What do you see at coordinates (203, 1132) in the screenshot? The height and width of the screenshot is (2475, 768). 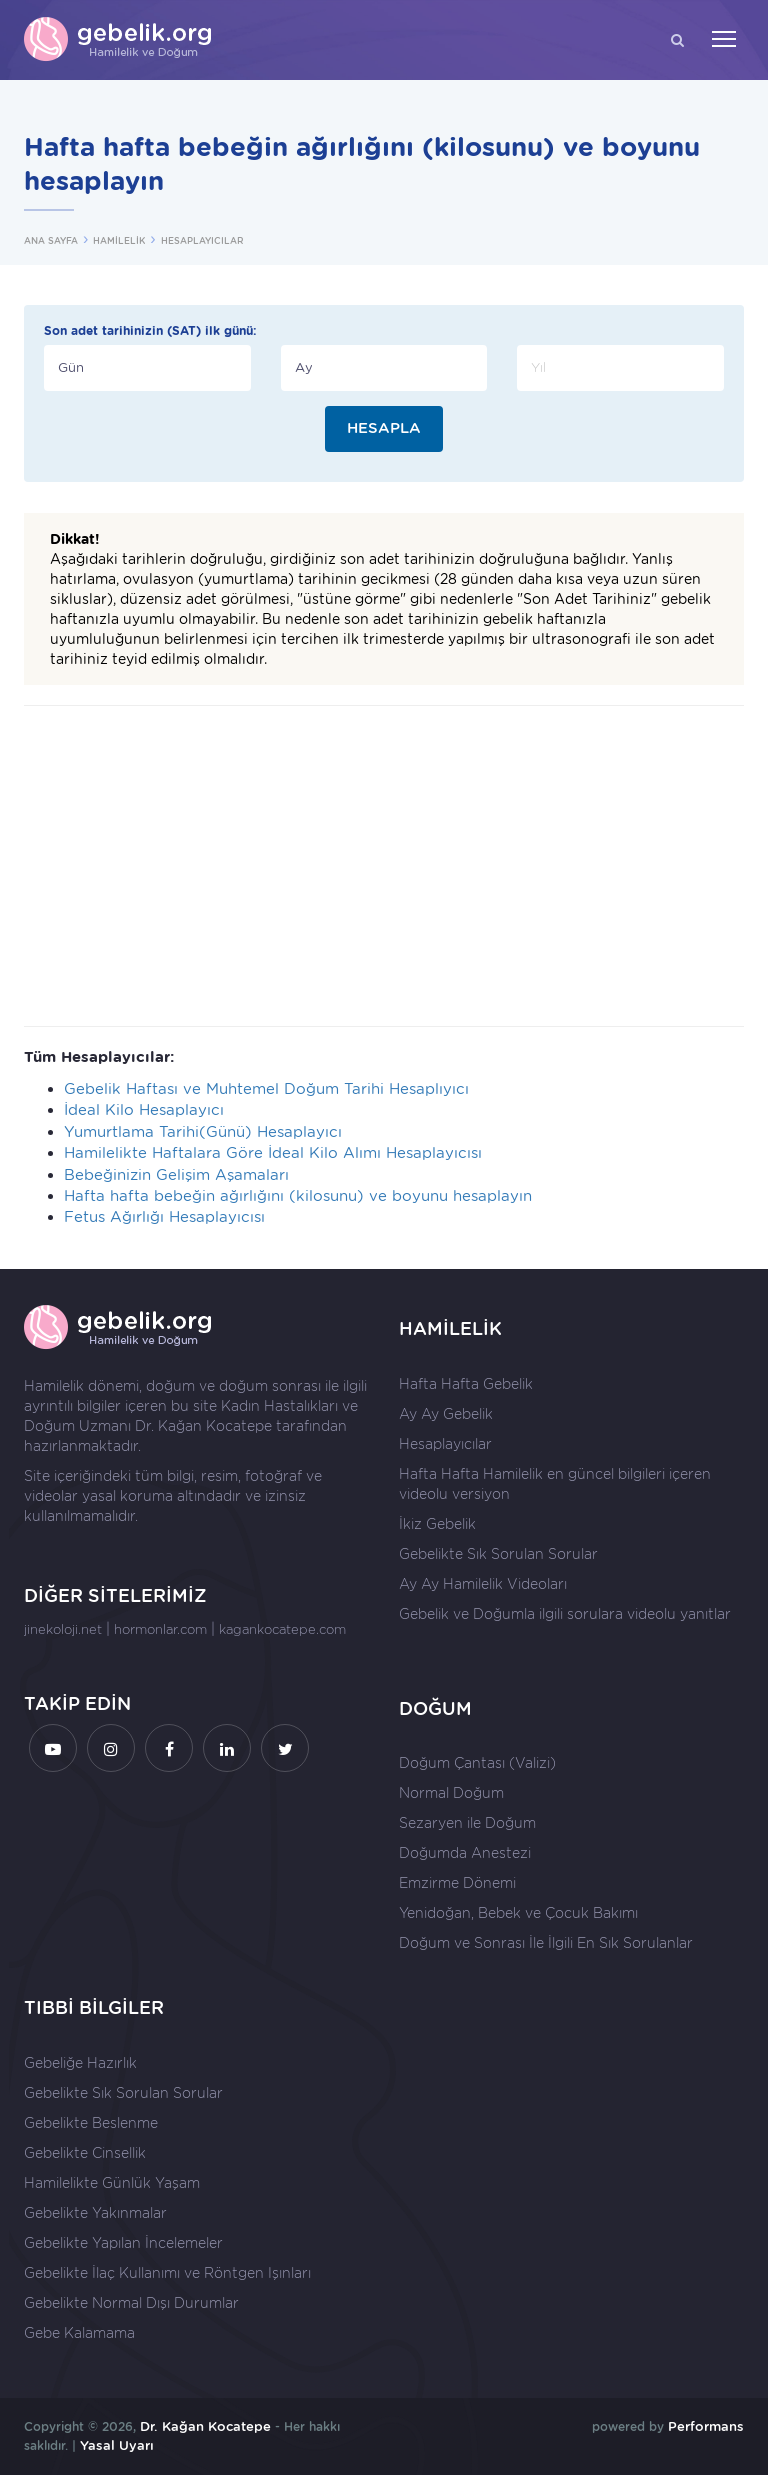 I see `Yumurtlama Tarihi(Günü) Hesaplayıcı` at bounding box center [203, 1132].